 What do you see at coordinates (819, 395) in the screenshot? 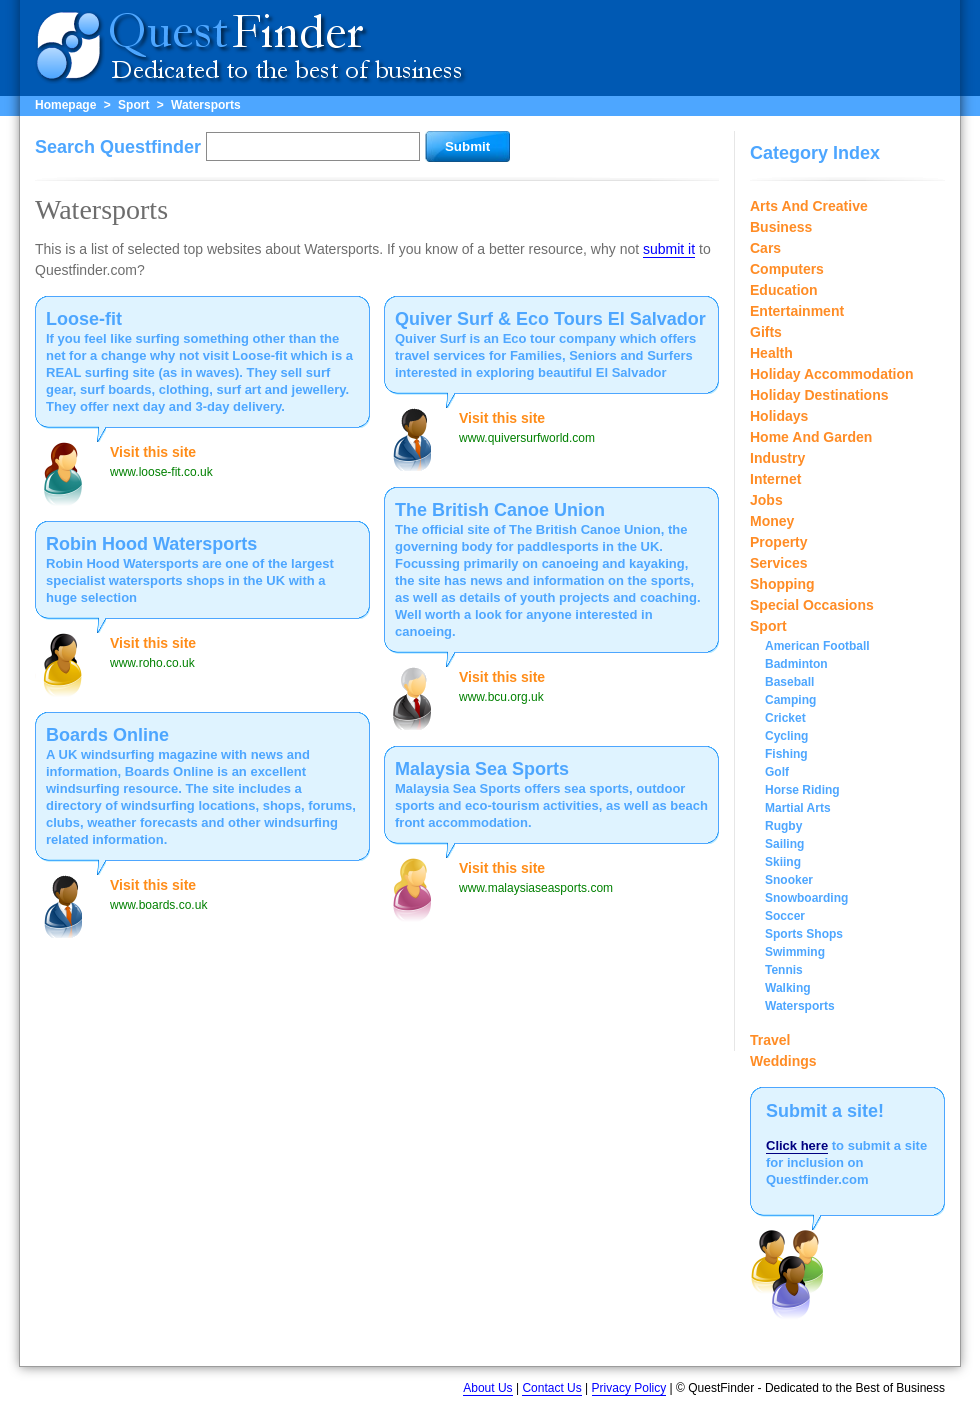
I see `Holiday Destinations` at bounding box center [819, 395].